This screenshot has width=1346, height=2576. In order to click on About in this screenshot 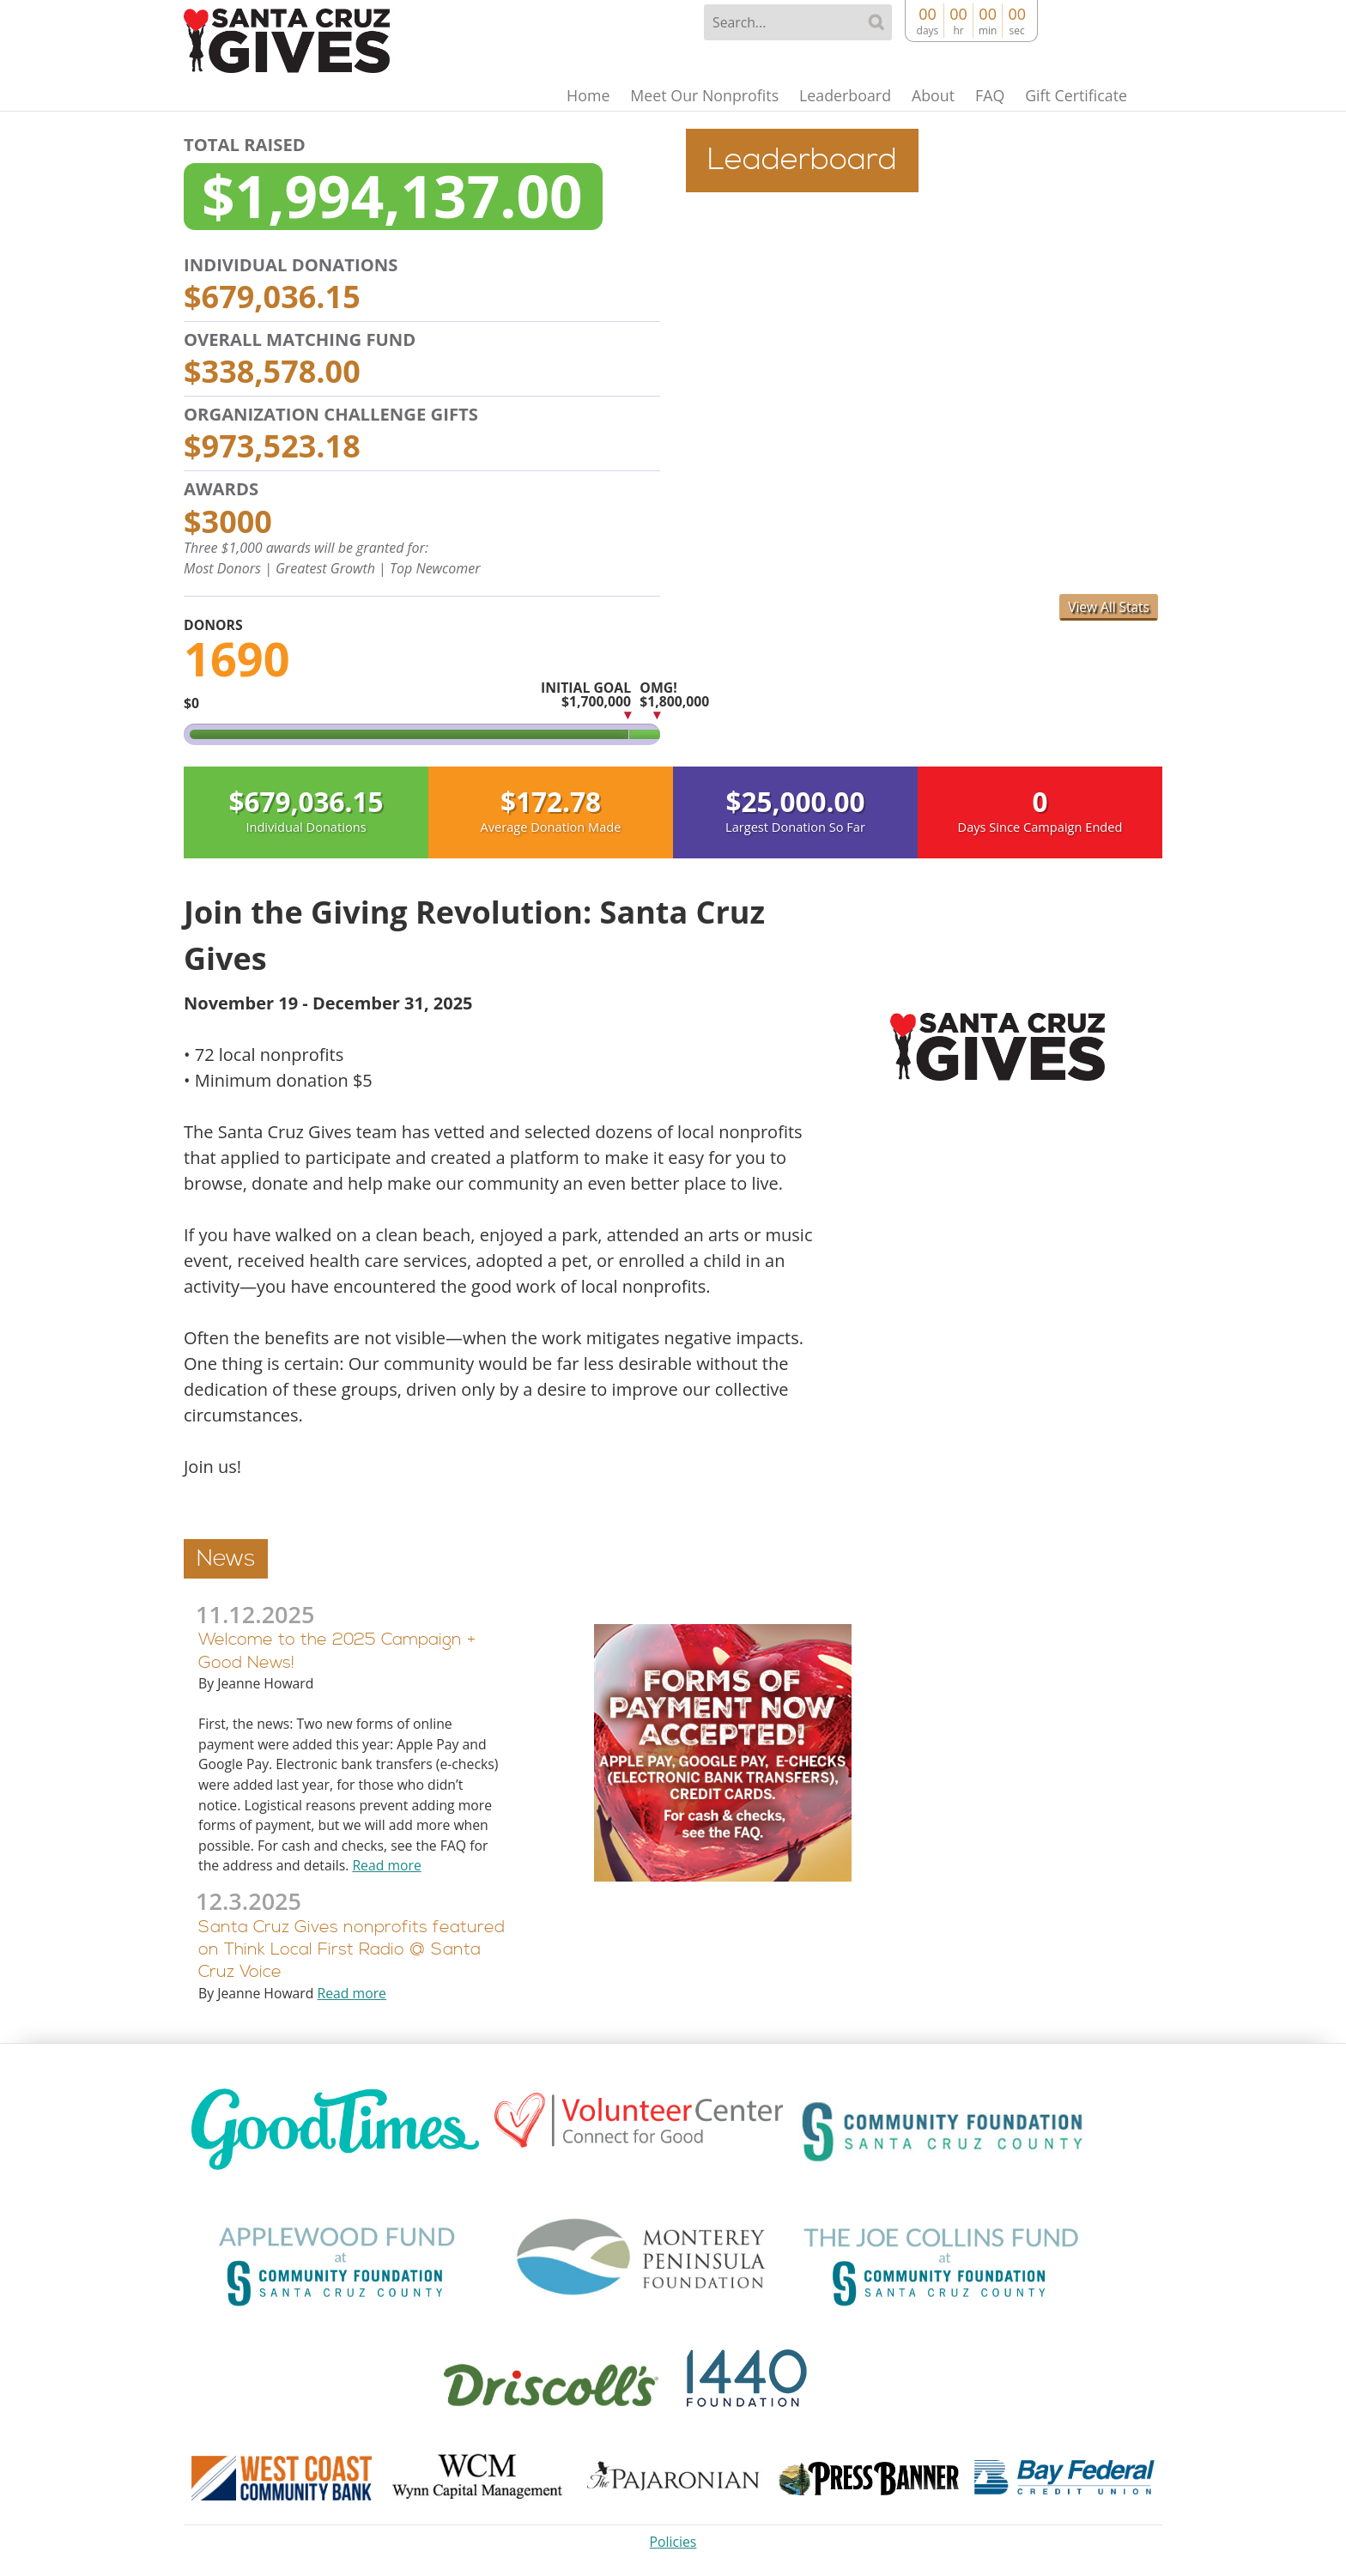, I will do `click(924, 96)`.